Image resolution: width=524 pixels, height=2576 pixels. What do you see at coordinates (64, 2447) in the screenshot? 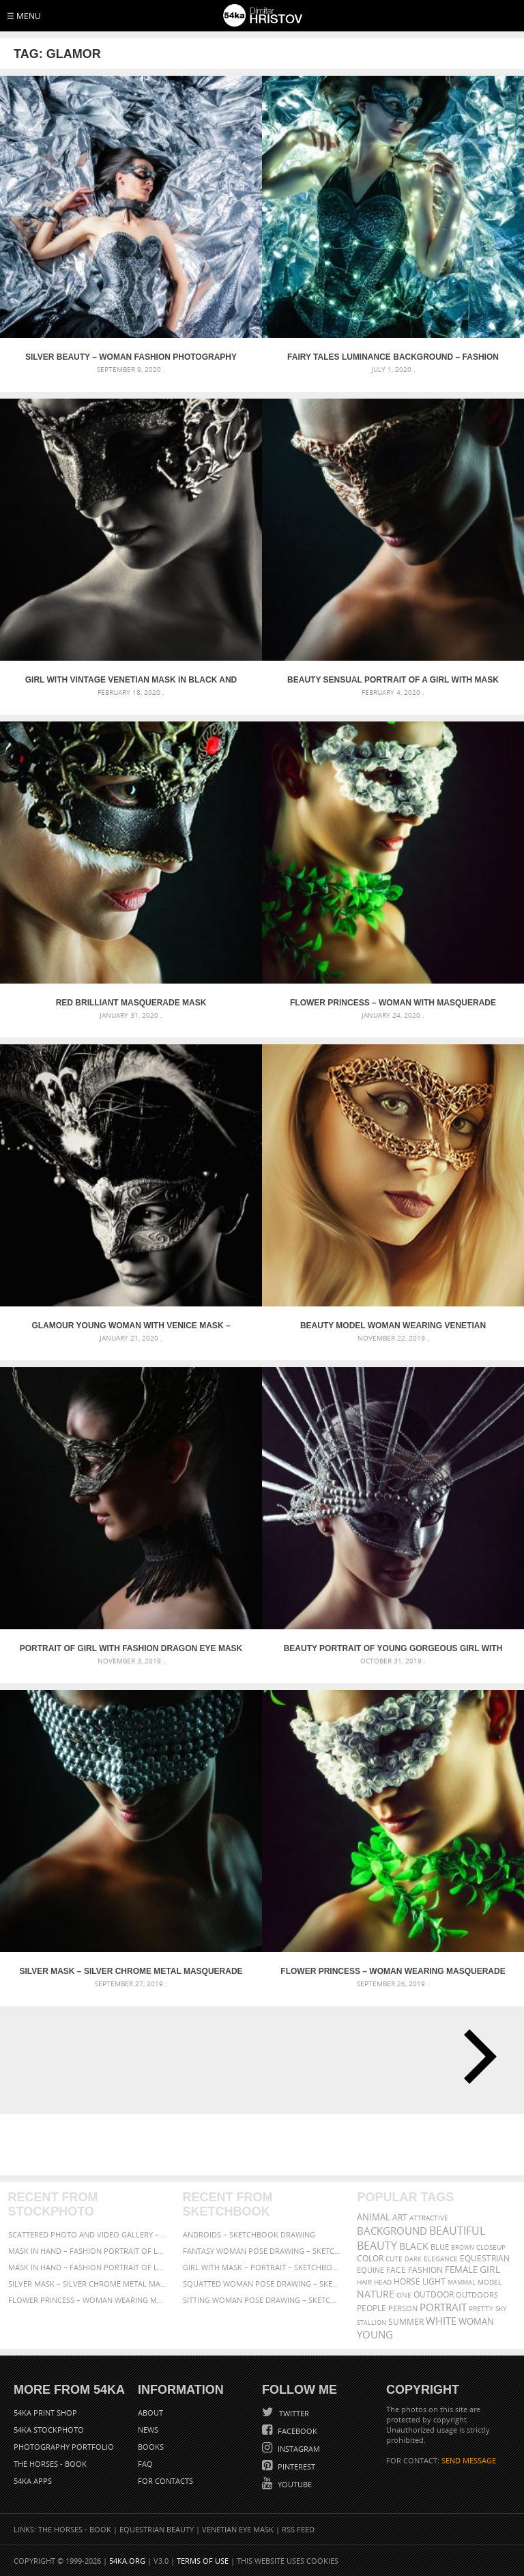
I see `Photography portfolio` at bounding box center [64, 2447].